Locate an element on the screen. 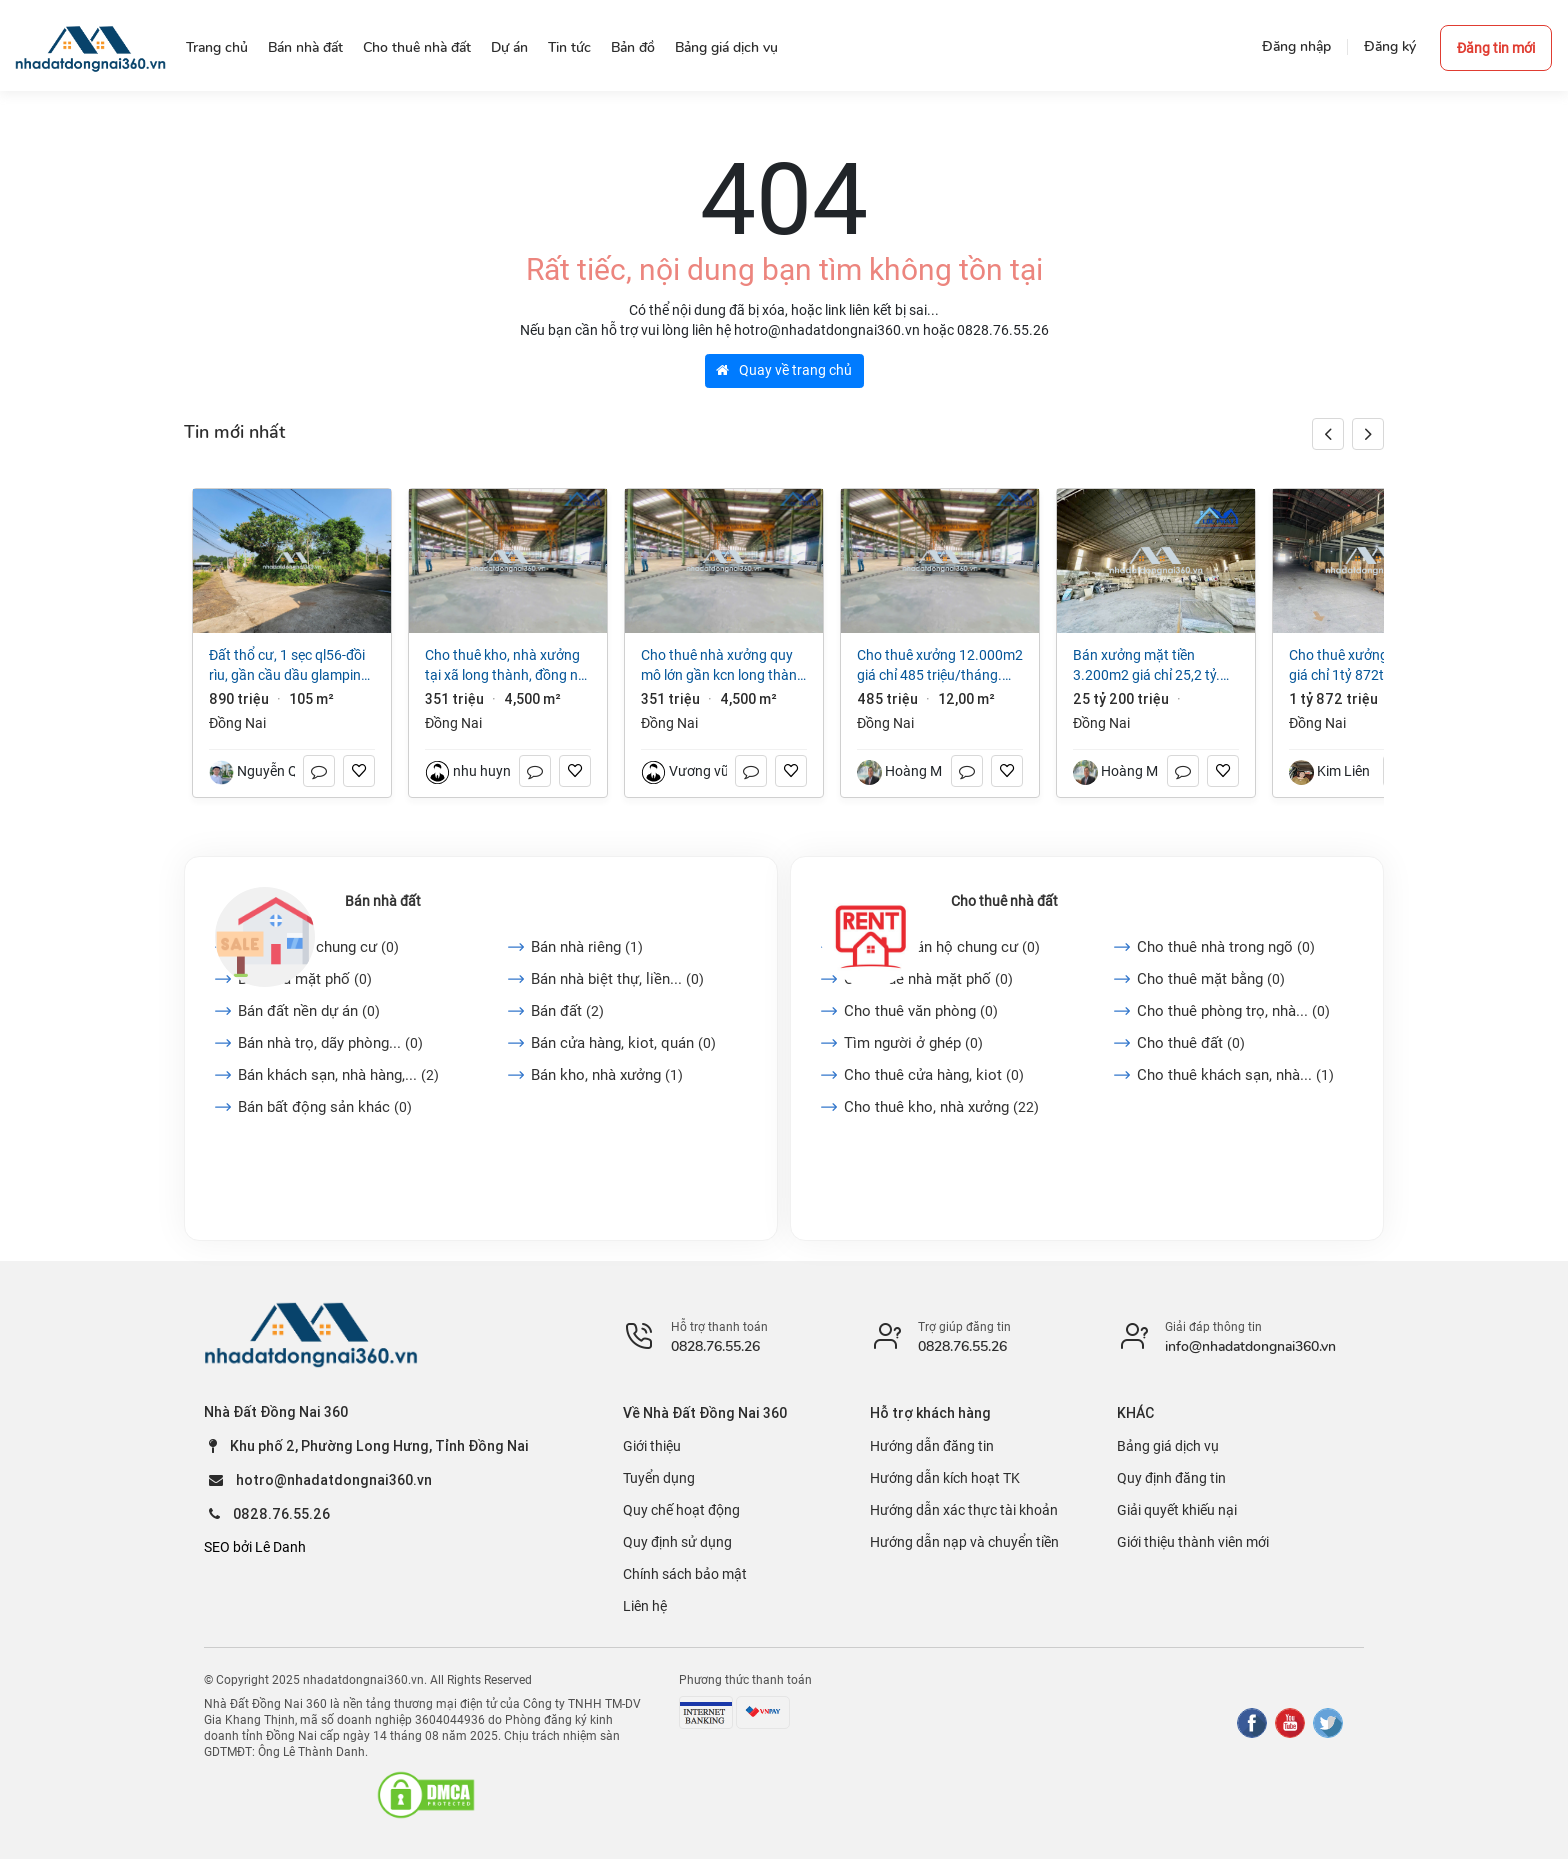  Cho thuê cửa hàng, kiot is located at coordinates (934, 1075).